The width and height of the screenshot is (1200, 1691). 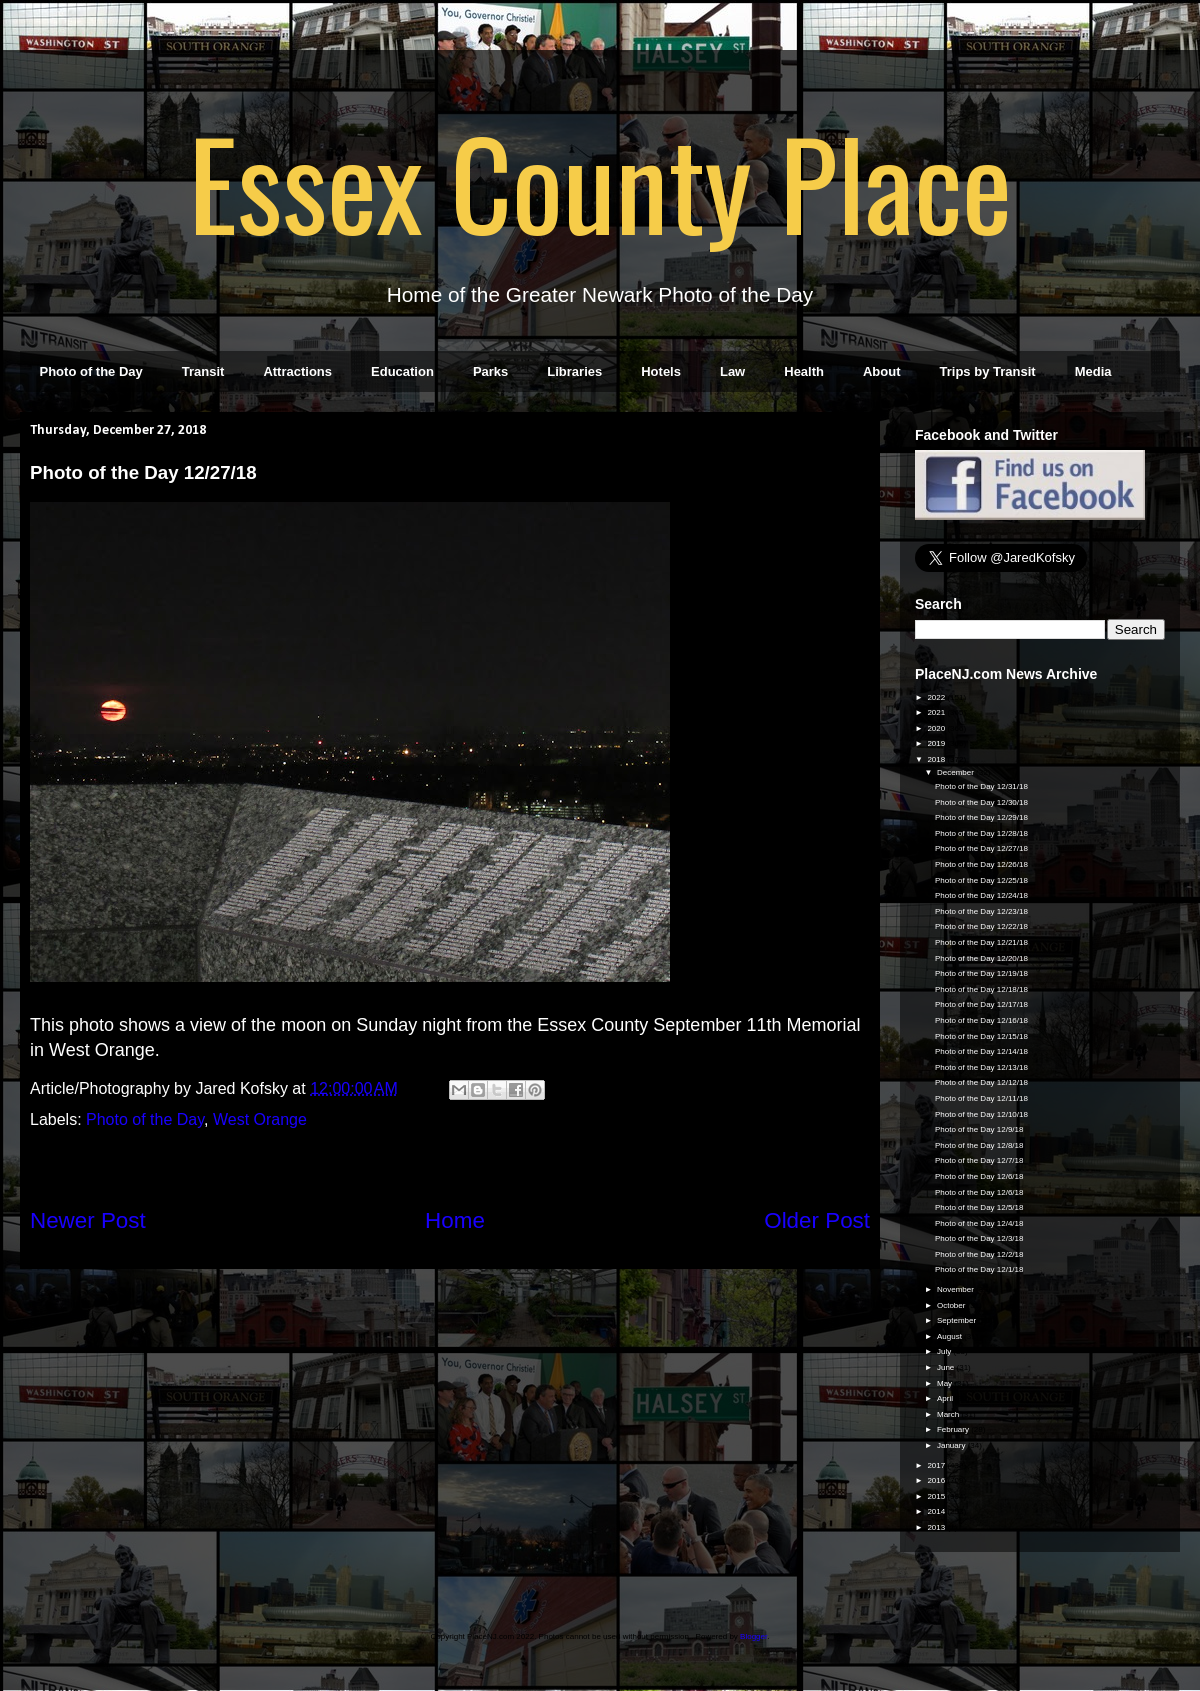 I want to click on Home, so click(x=455, y=1220).